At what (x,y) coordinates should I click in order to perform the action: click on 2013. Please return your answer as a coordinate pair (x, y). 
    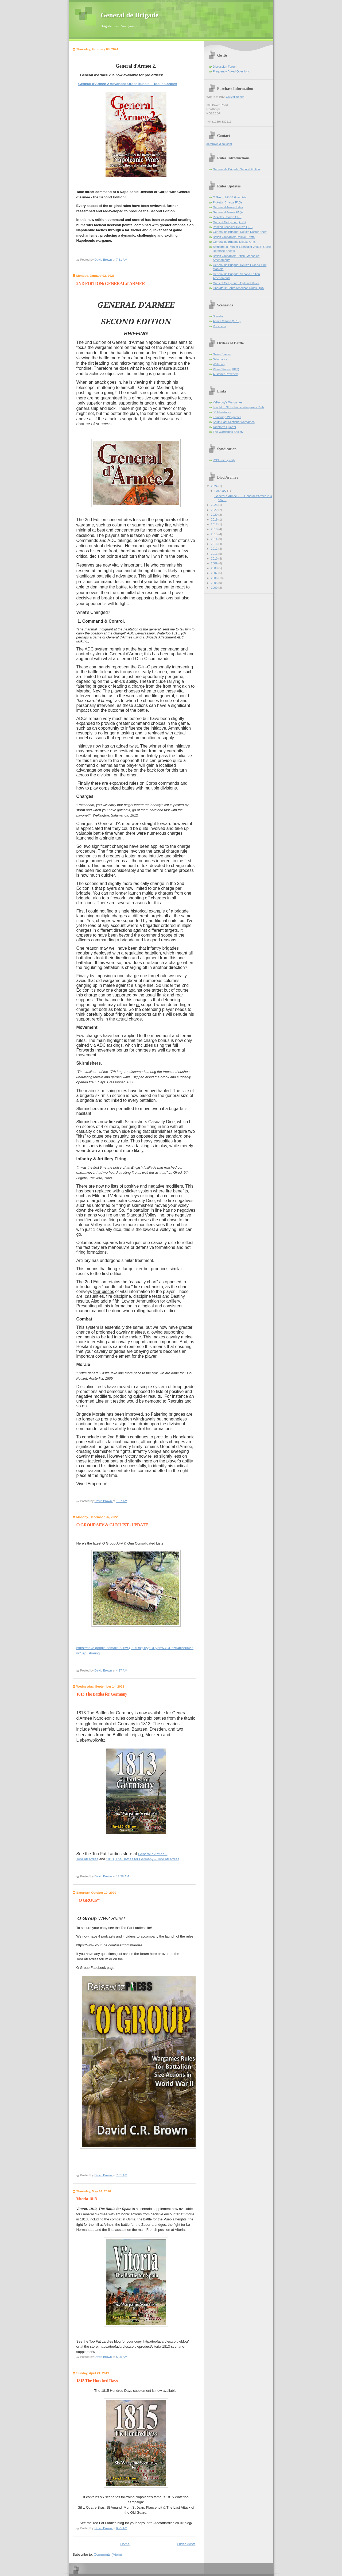
    Looking at the image, I should click on (215, 543).